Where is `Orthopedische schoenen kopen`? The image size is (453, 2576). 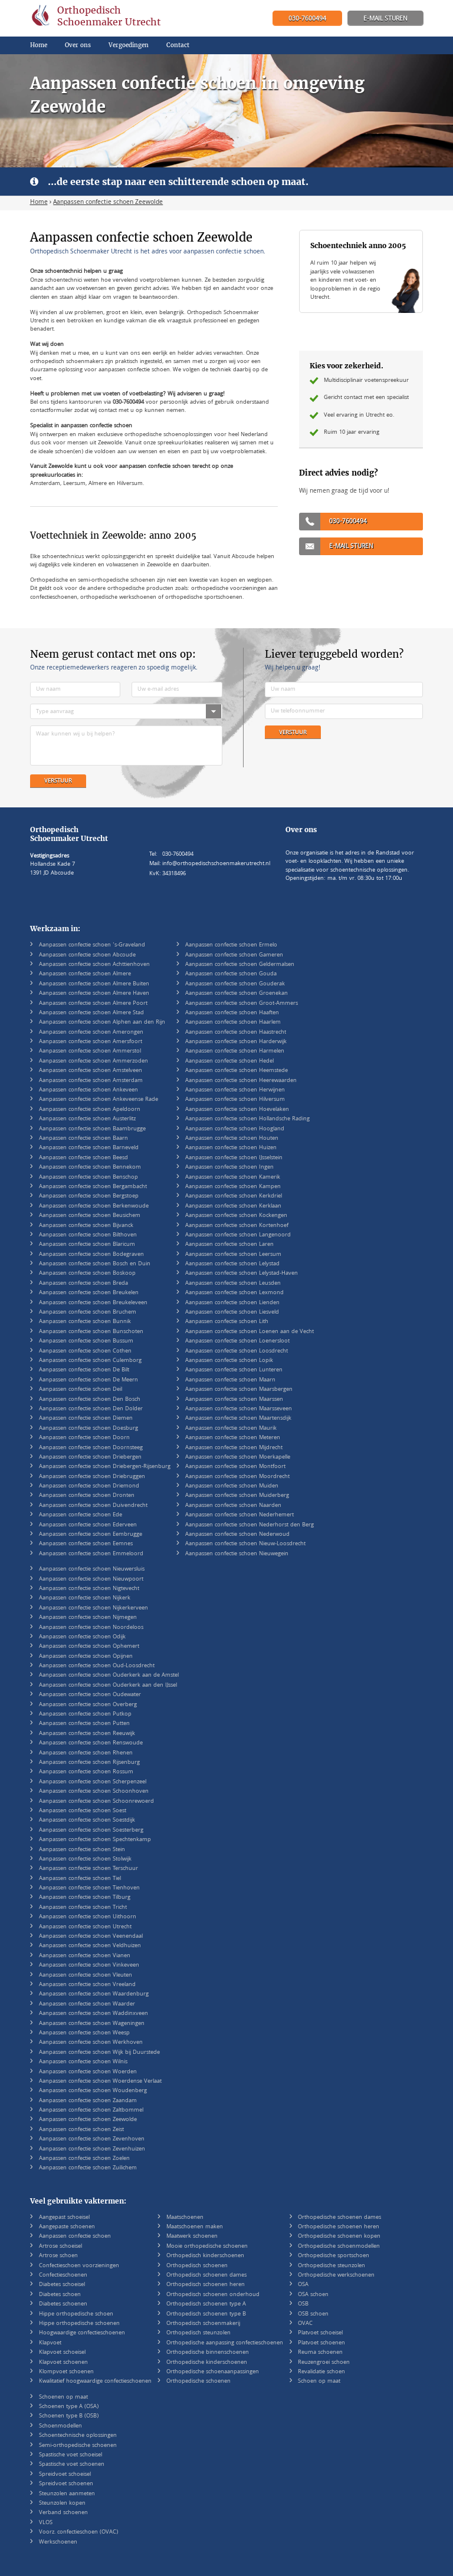
Orthopedische schoenen kopen is located at coordinates (339, 2236).